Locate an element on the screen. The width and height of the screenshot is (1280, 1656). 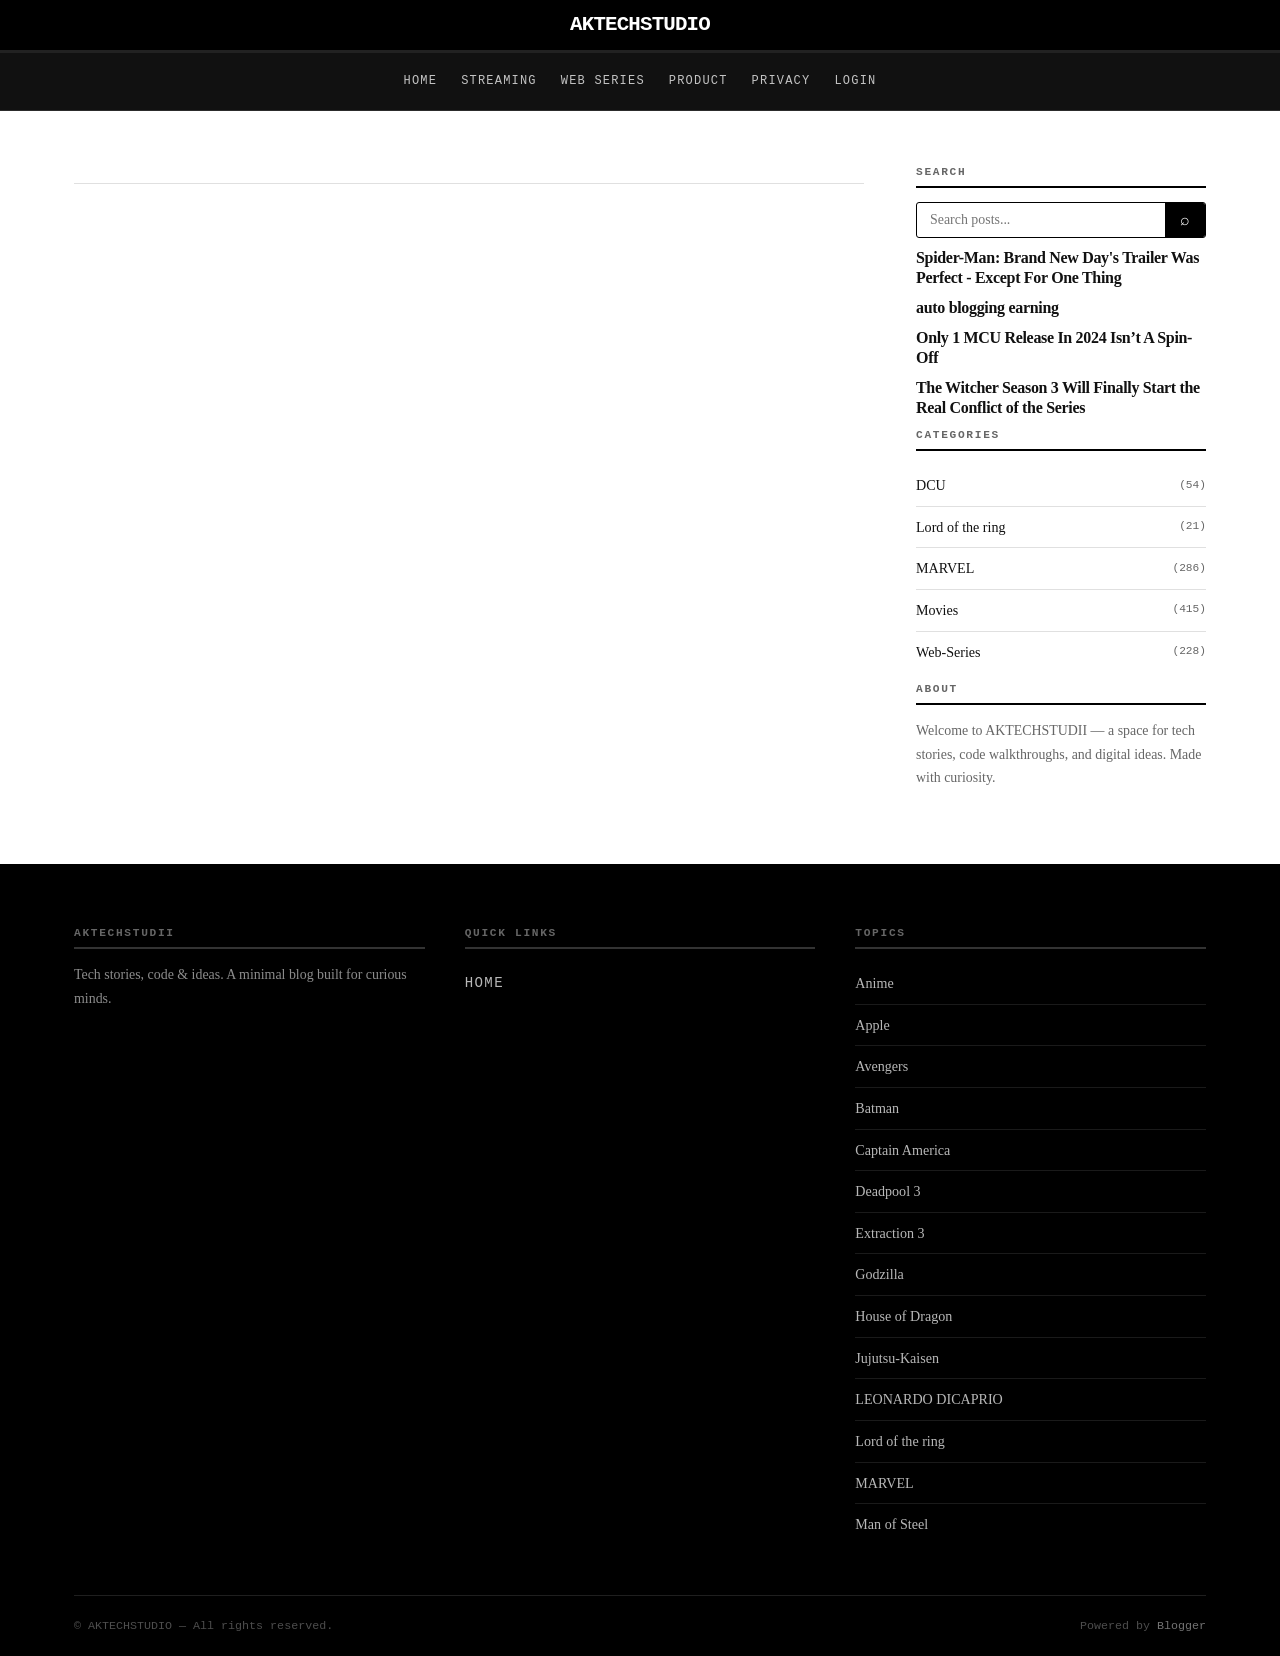
Product is located at coordinates (698, 81).